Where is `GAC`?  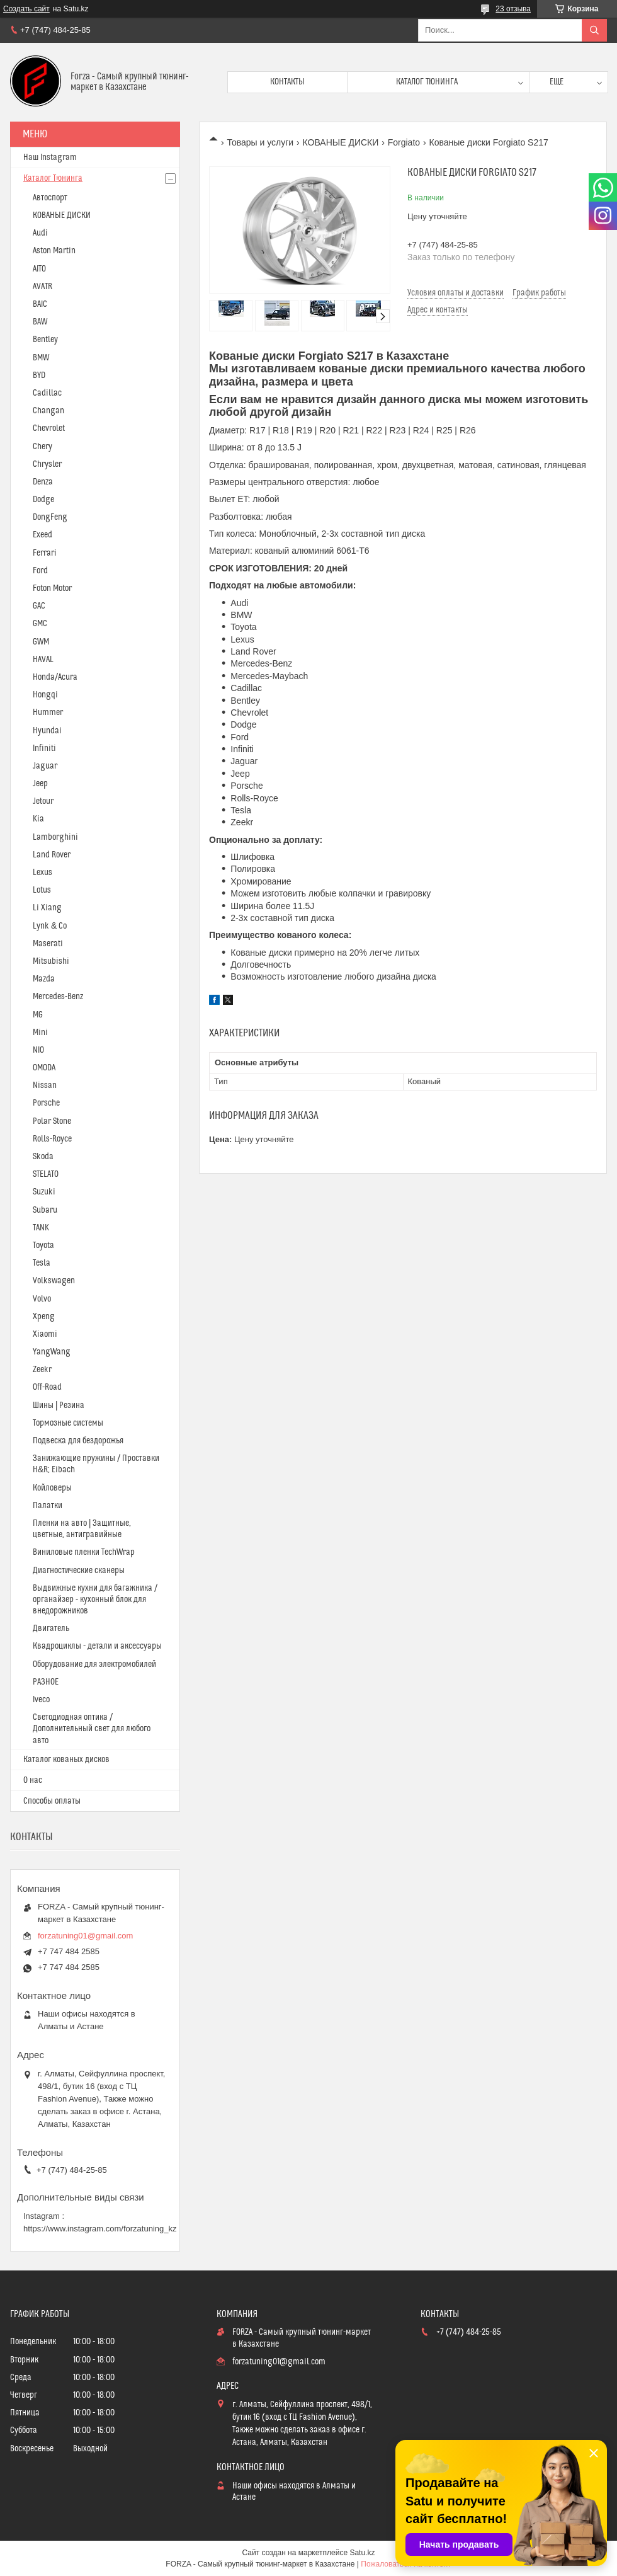 GAC is located at coordinates (39, 606).